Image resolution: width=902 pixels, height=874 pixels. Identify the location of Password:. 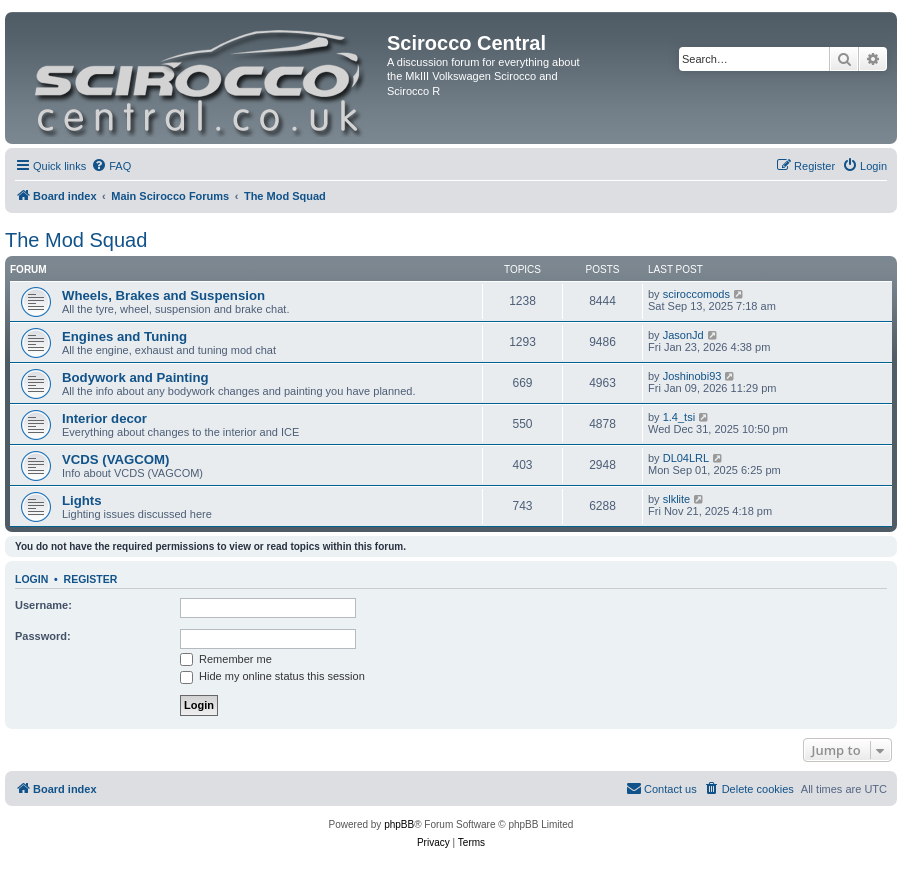
(43, 636).